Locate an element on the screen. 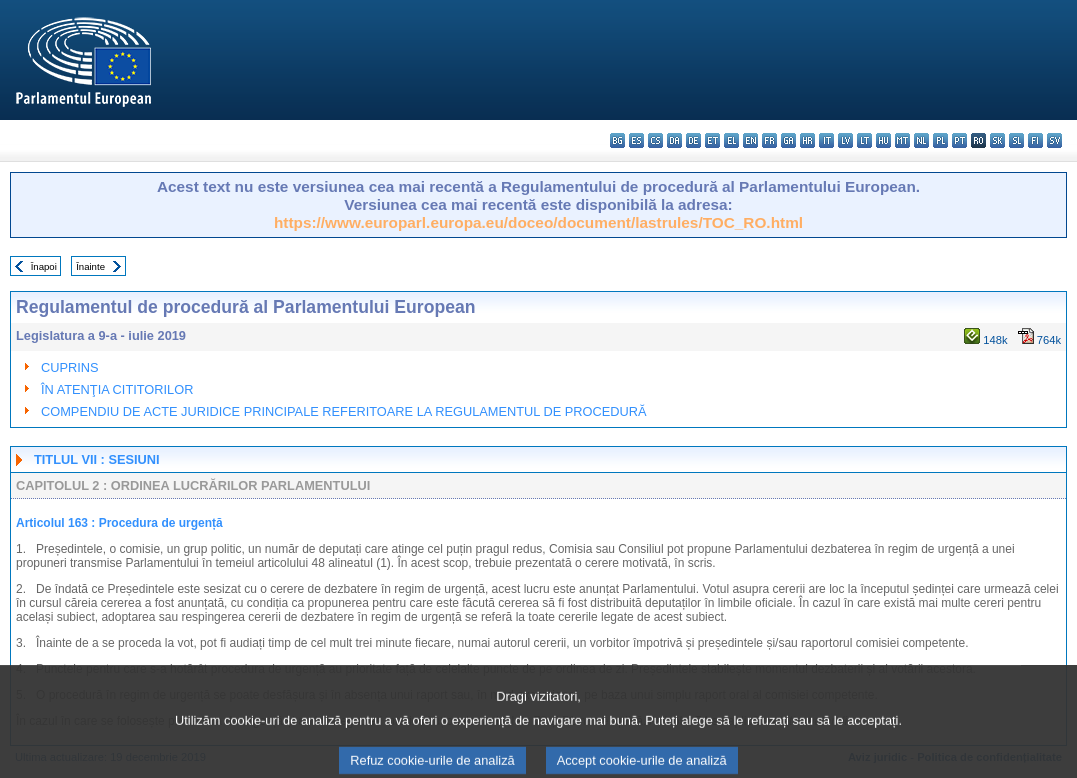 This screenshot has height=778, width=1077. https://www.europarl.europa.eu/doceo/document/lastrules/TOC_RO.html is located at coordinates (538, 222).